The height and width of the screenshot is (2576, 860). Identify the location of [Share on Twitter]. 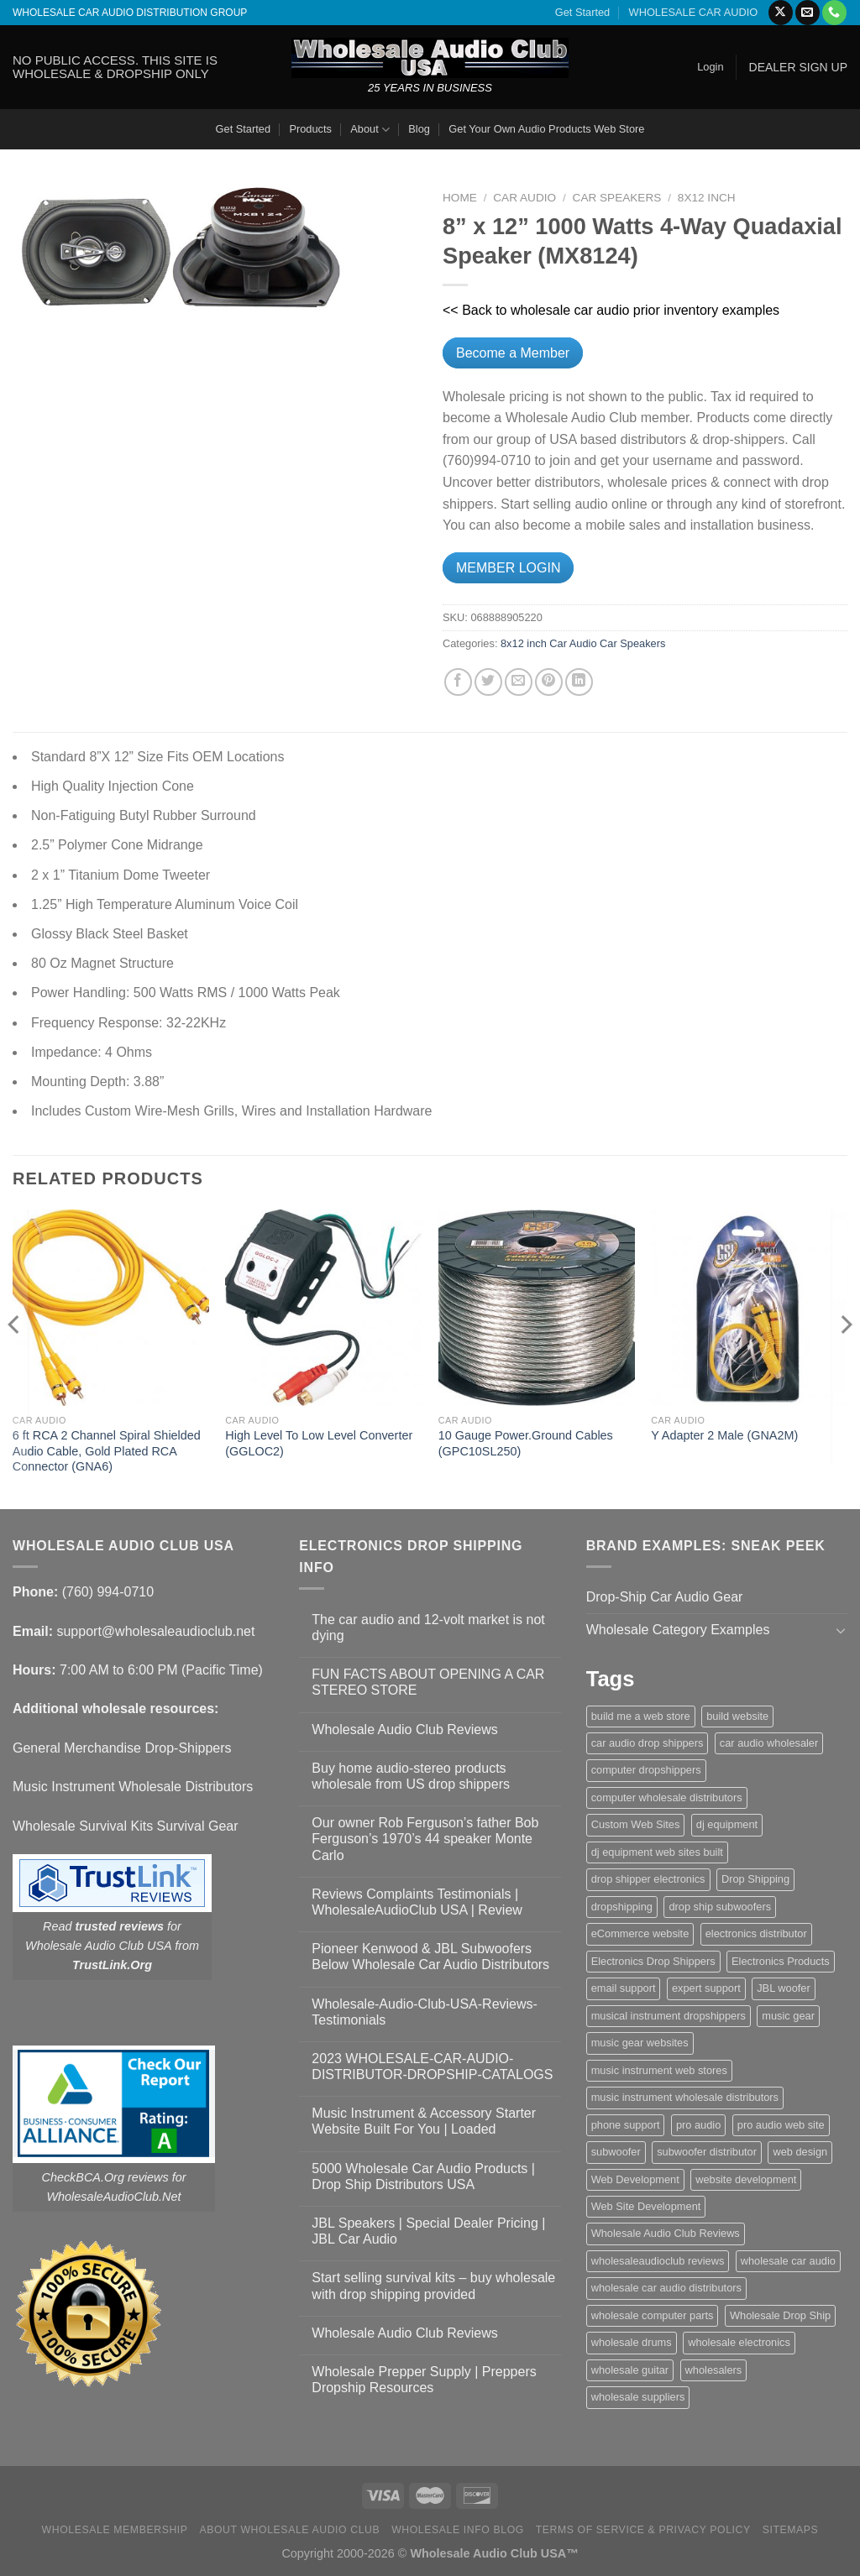
(488, 682).